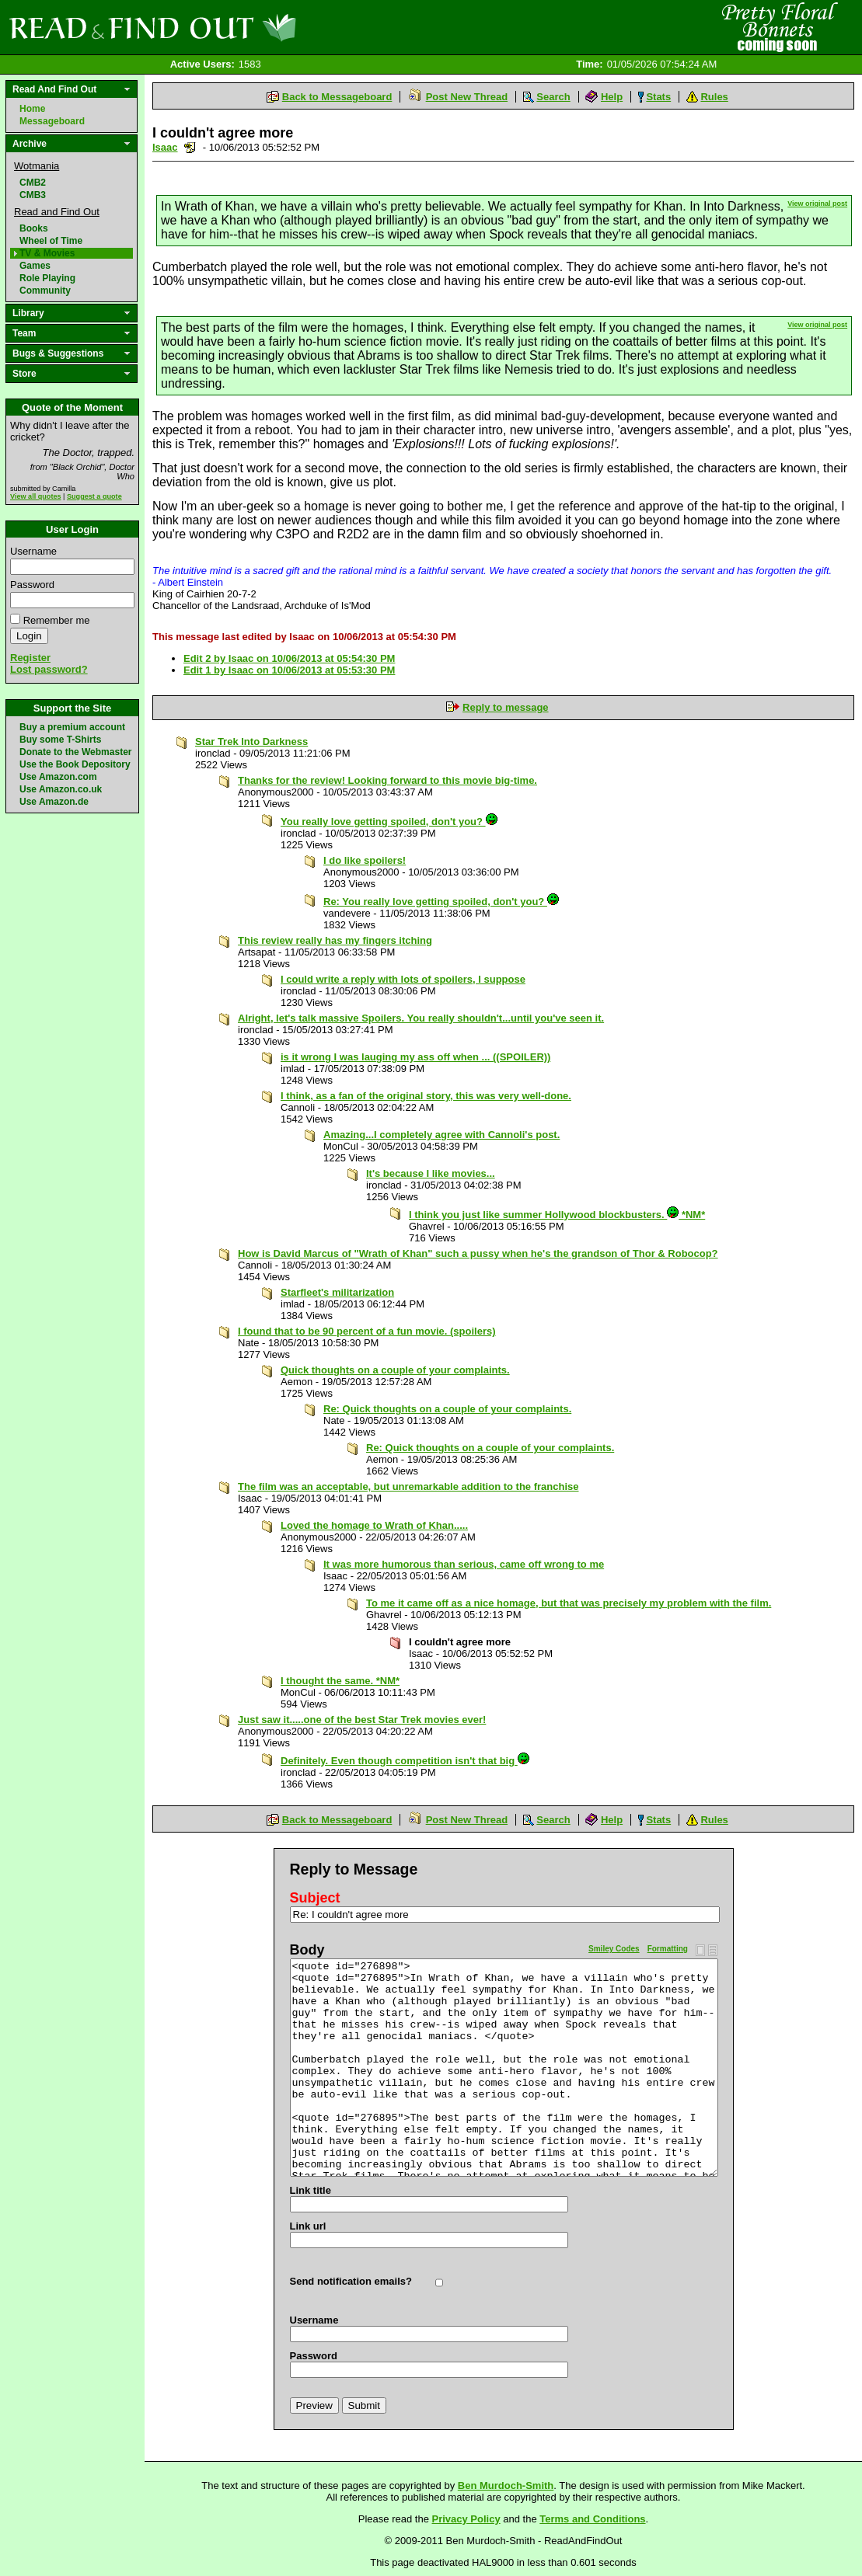 This screenshot has width=862, height=2576. What do you see at coordinates (56, 620) in the screenshot?
I see `Remember me` at bounding box center [56, 620].